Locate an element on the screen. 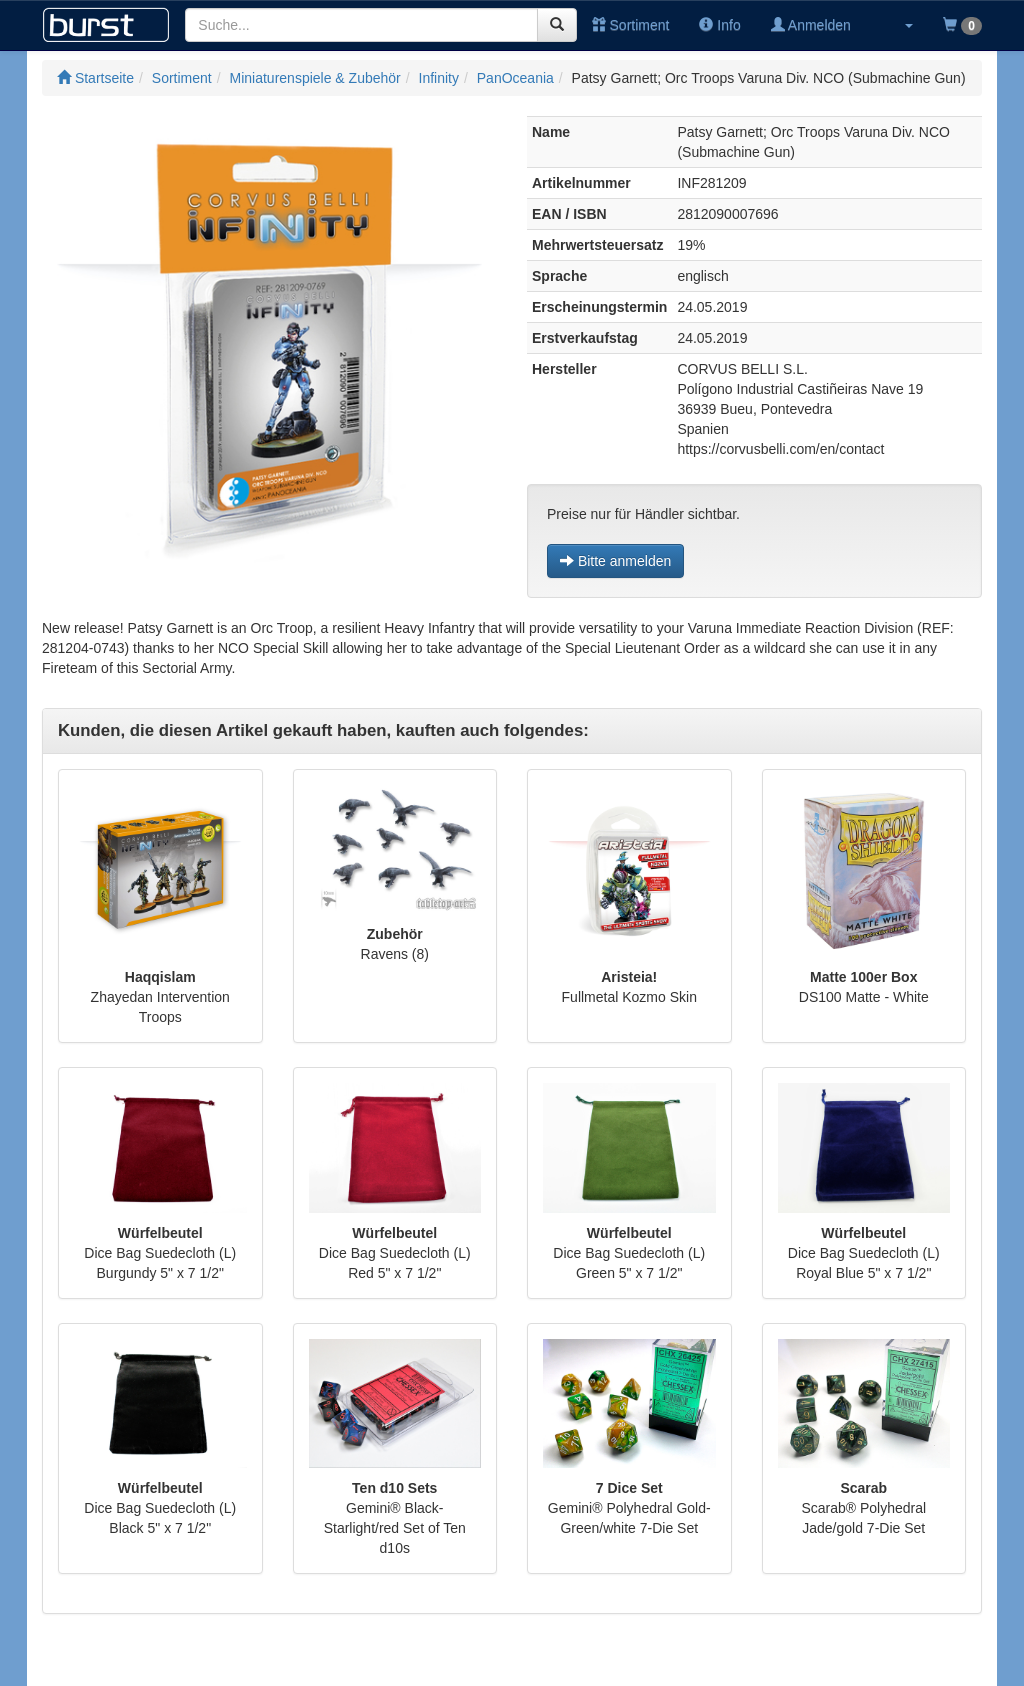 The height and width of the screenshot is (1686, 1024). Miniaturenspiele & Zubehör is located at coordinates (315, 78).